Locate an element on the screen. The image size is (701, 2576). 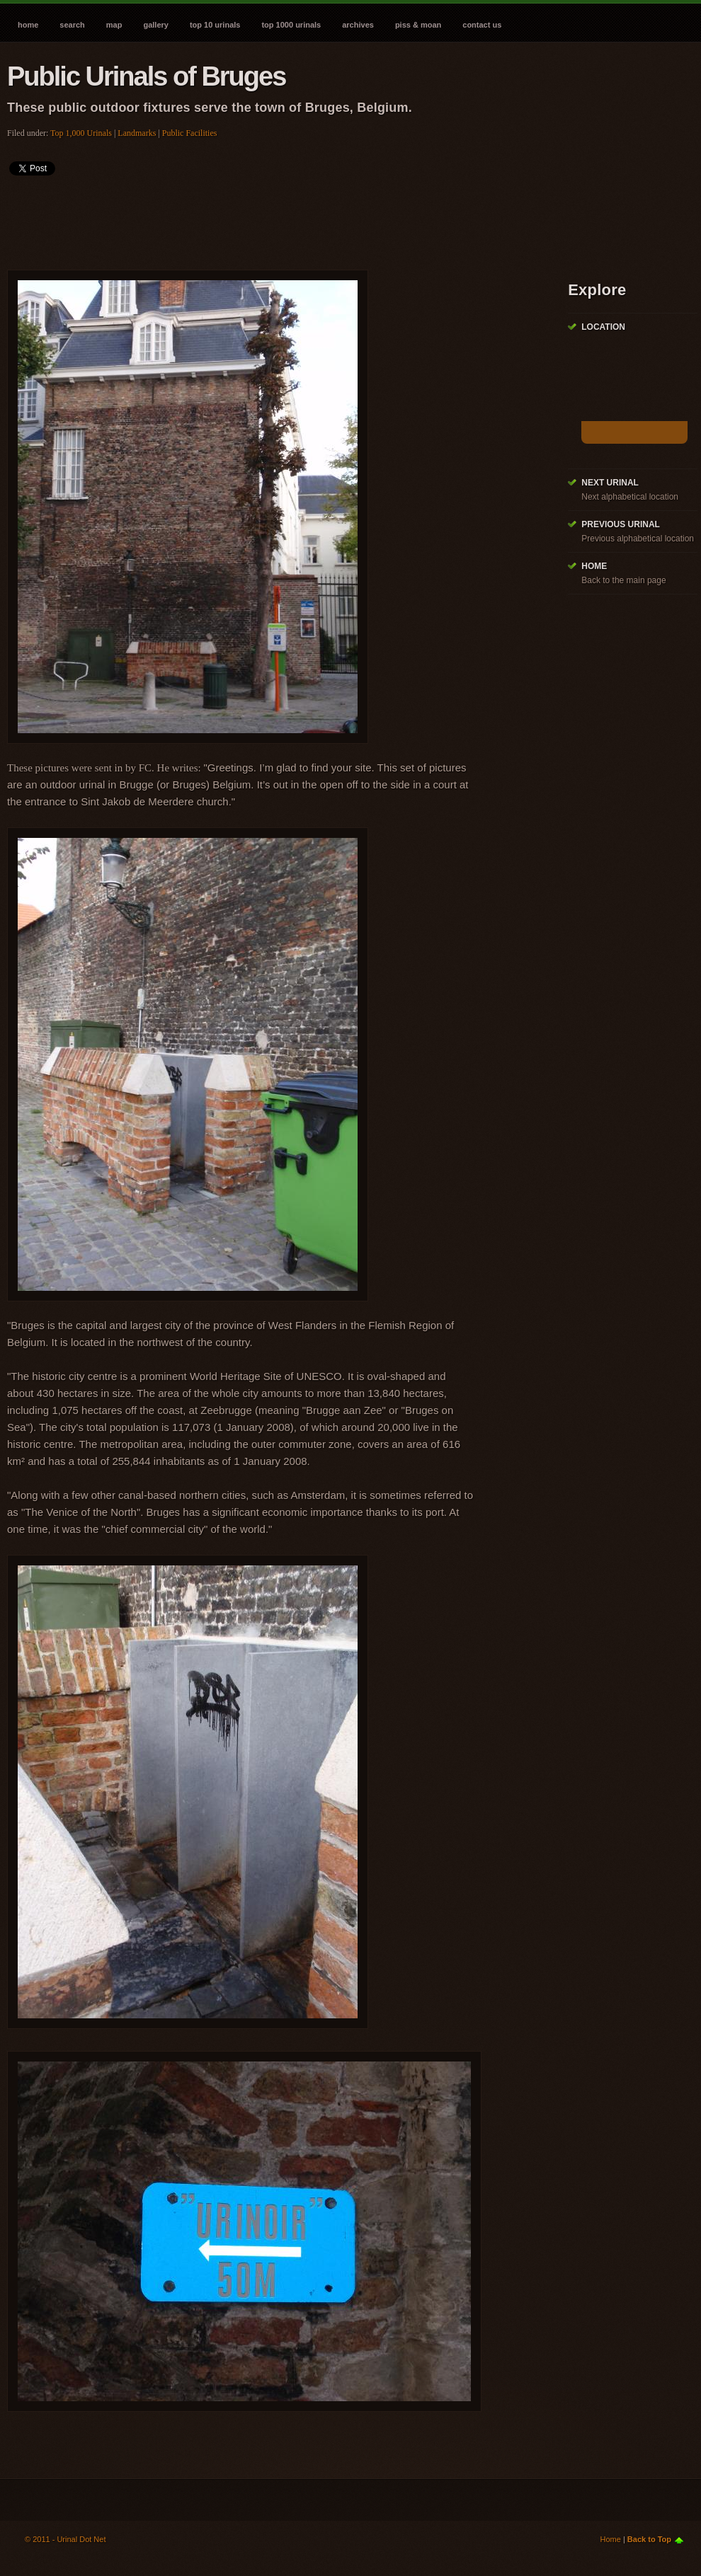
Top 10 Urinals is located at coordinates (215, 25).